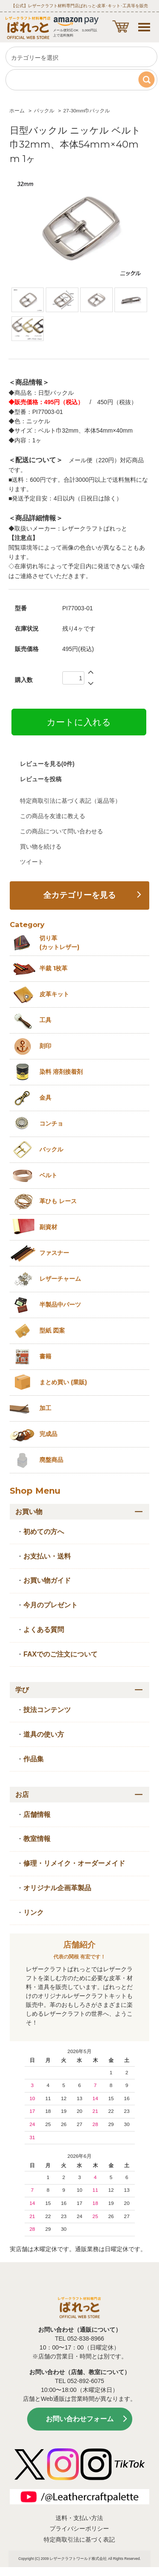  I want to click on 教室情報, so click(36, 1838).